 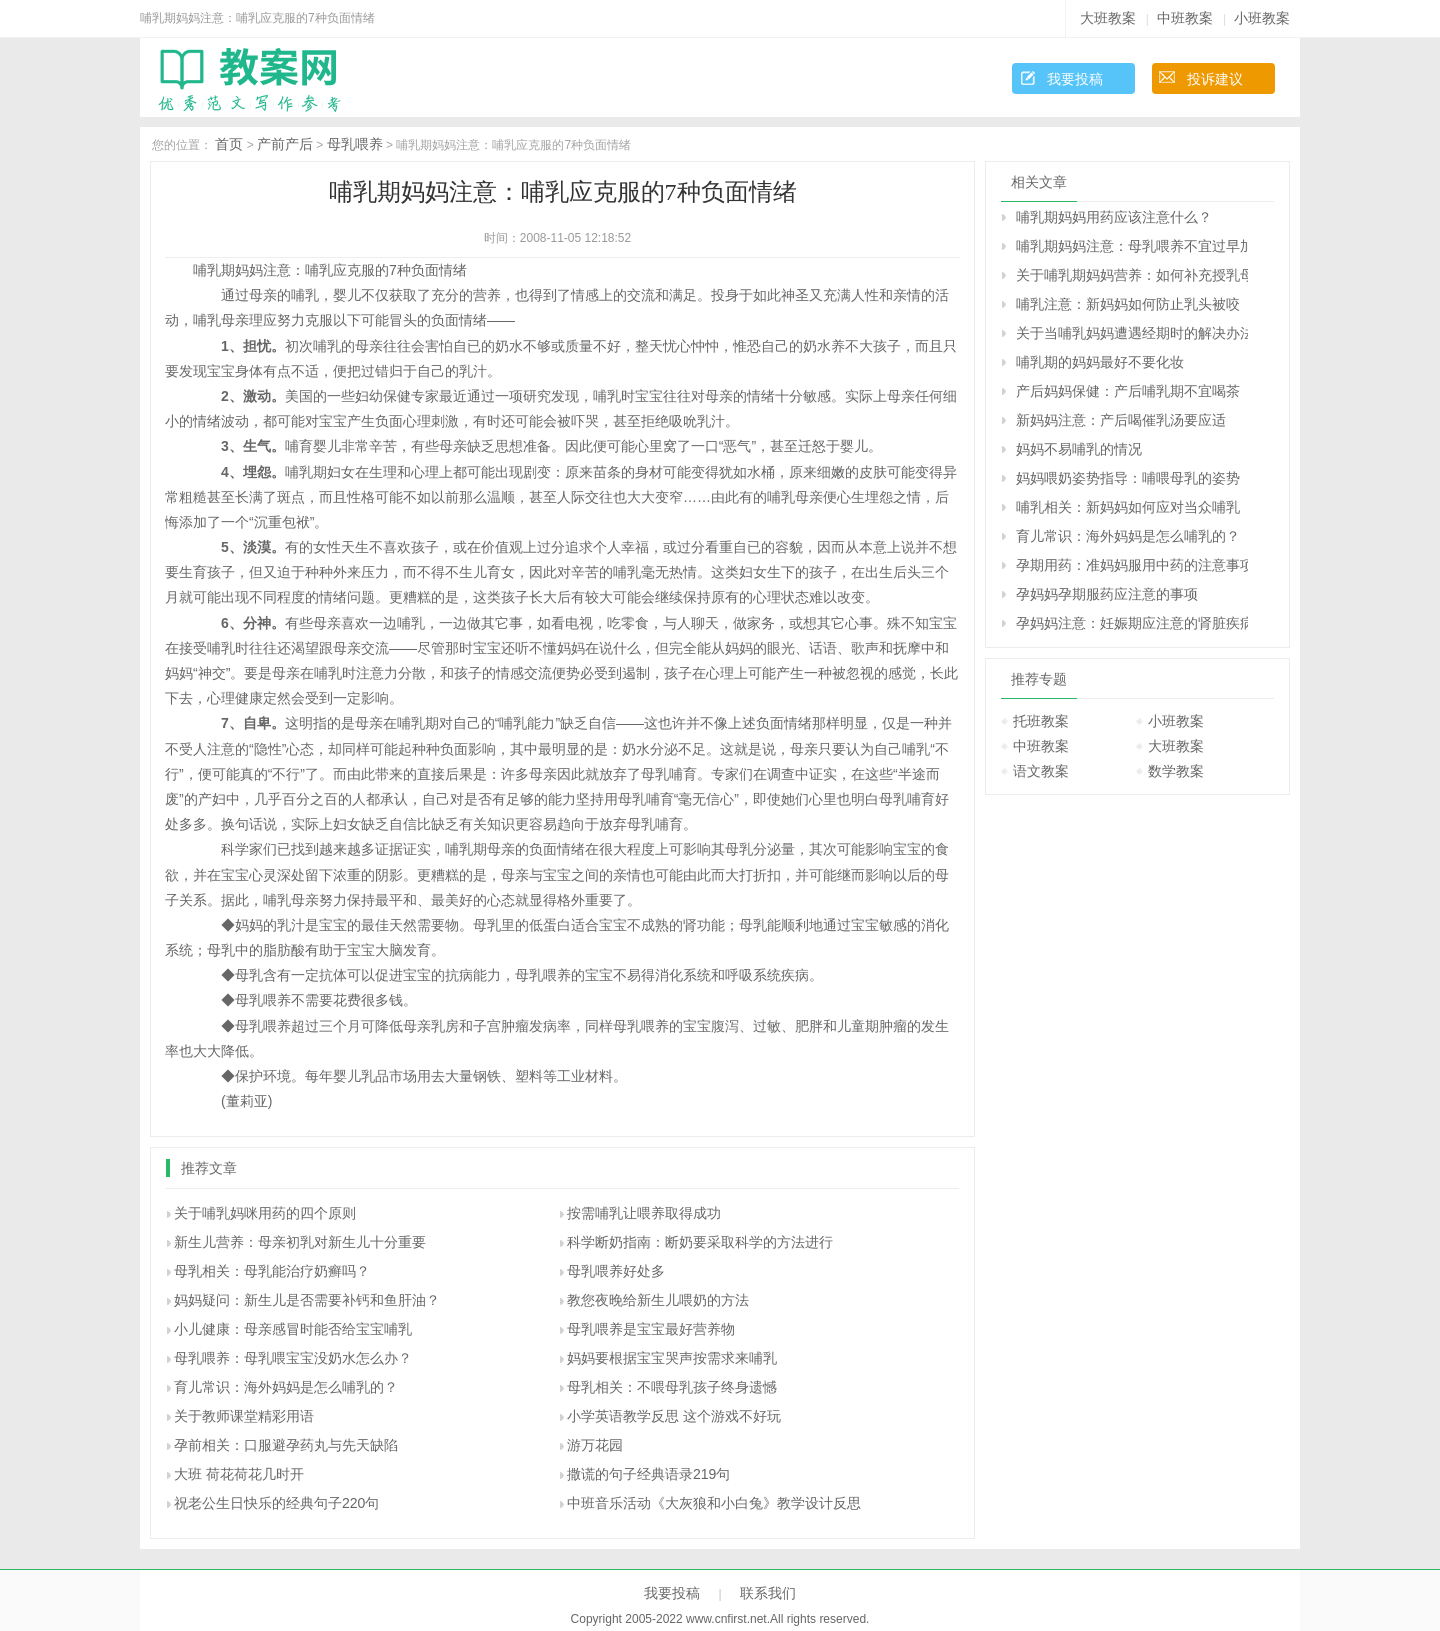 What do you see at coordinates (1132, 565) in the screenshot?
I see `孕期用药：准妈妈服用中药的注意事项` at bounding box center [1132, 565].